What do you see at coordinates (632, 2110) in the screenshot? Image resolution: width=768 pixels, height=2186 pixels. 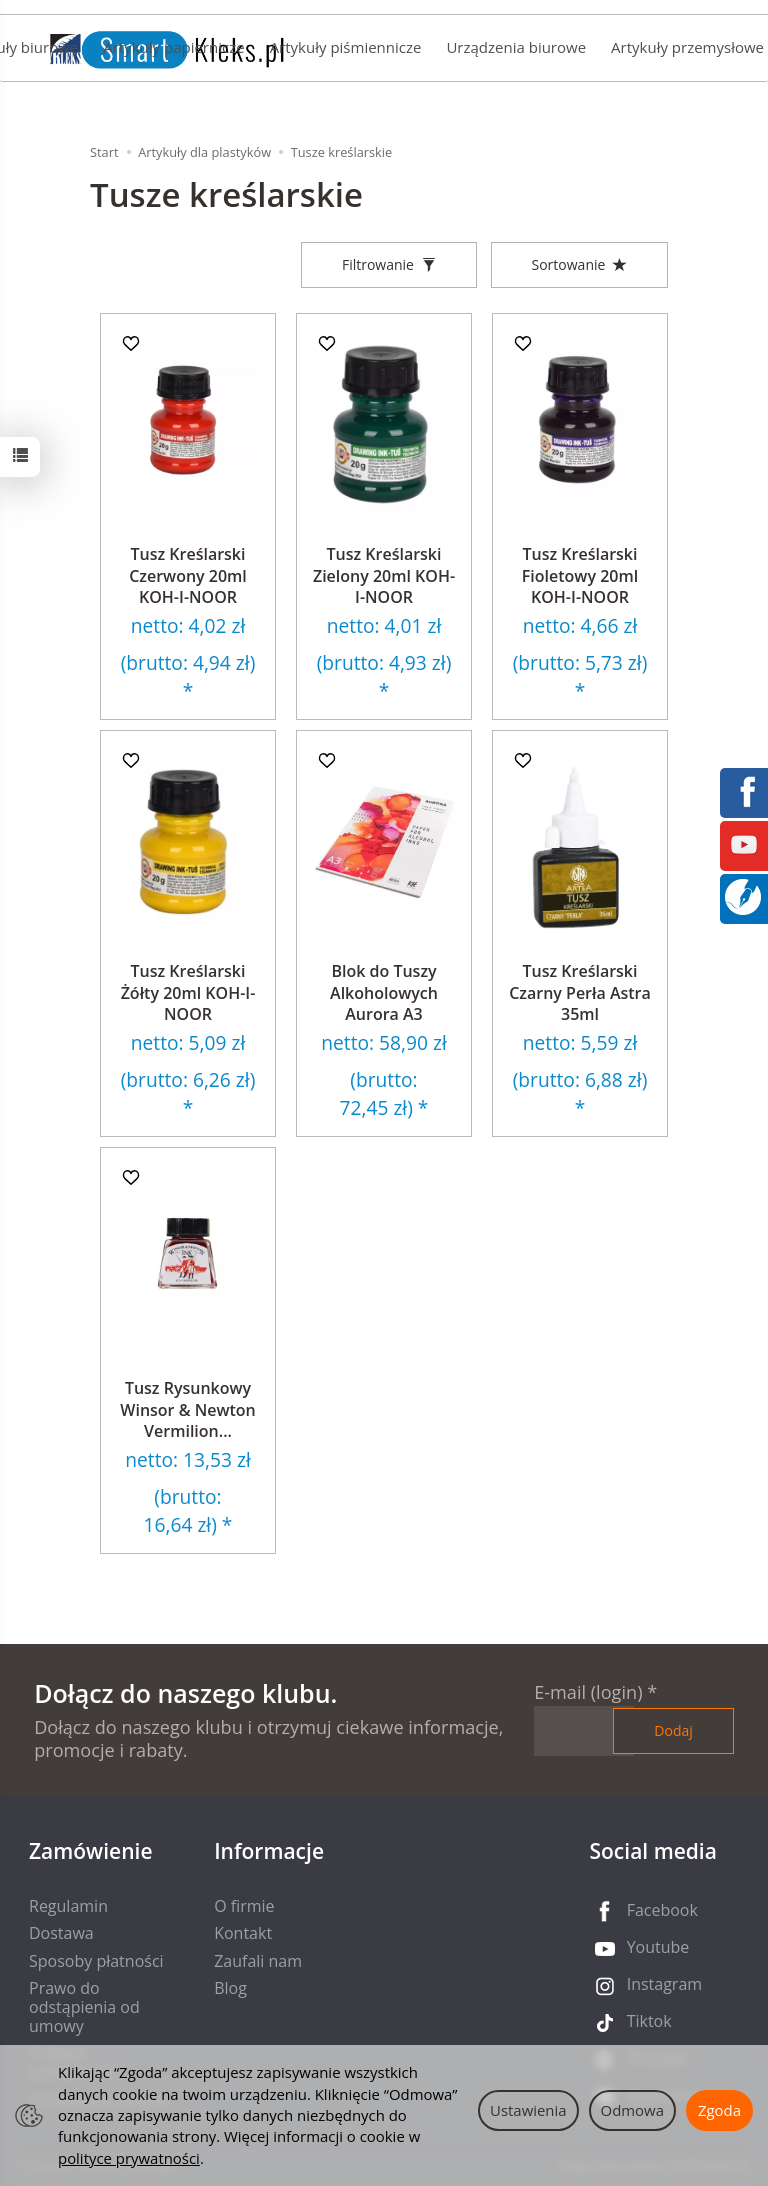 I see `Odmowa` at bounding box center [632, 2110].